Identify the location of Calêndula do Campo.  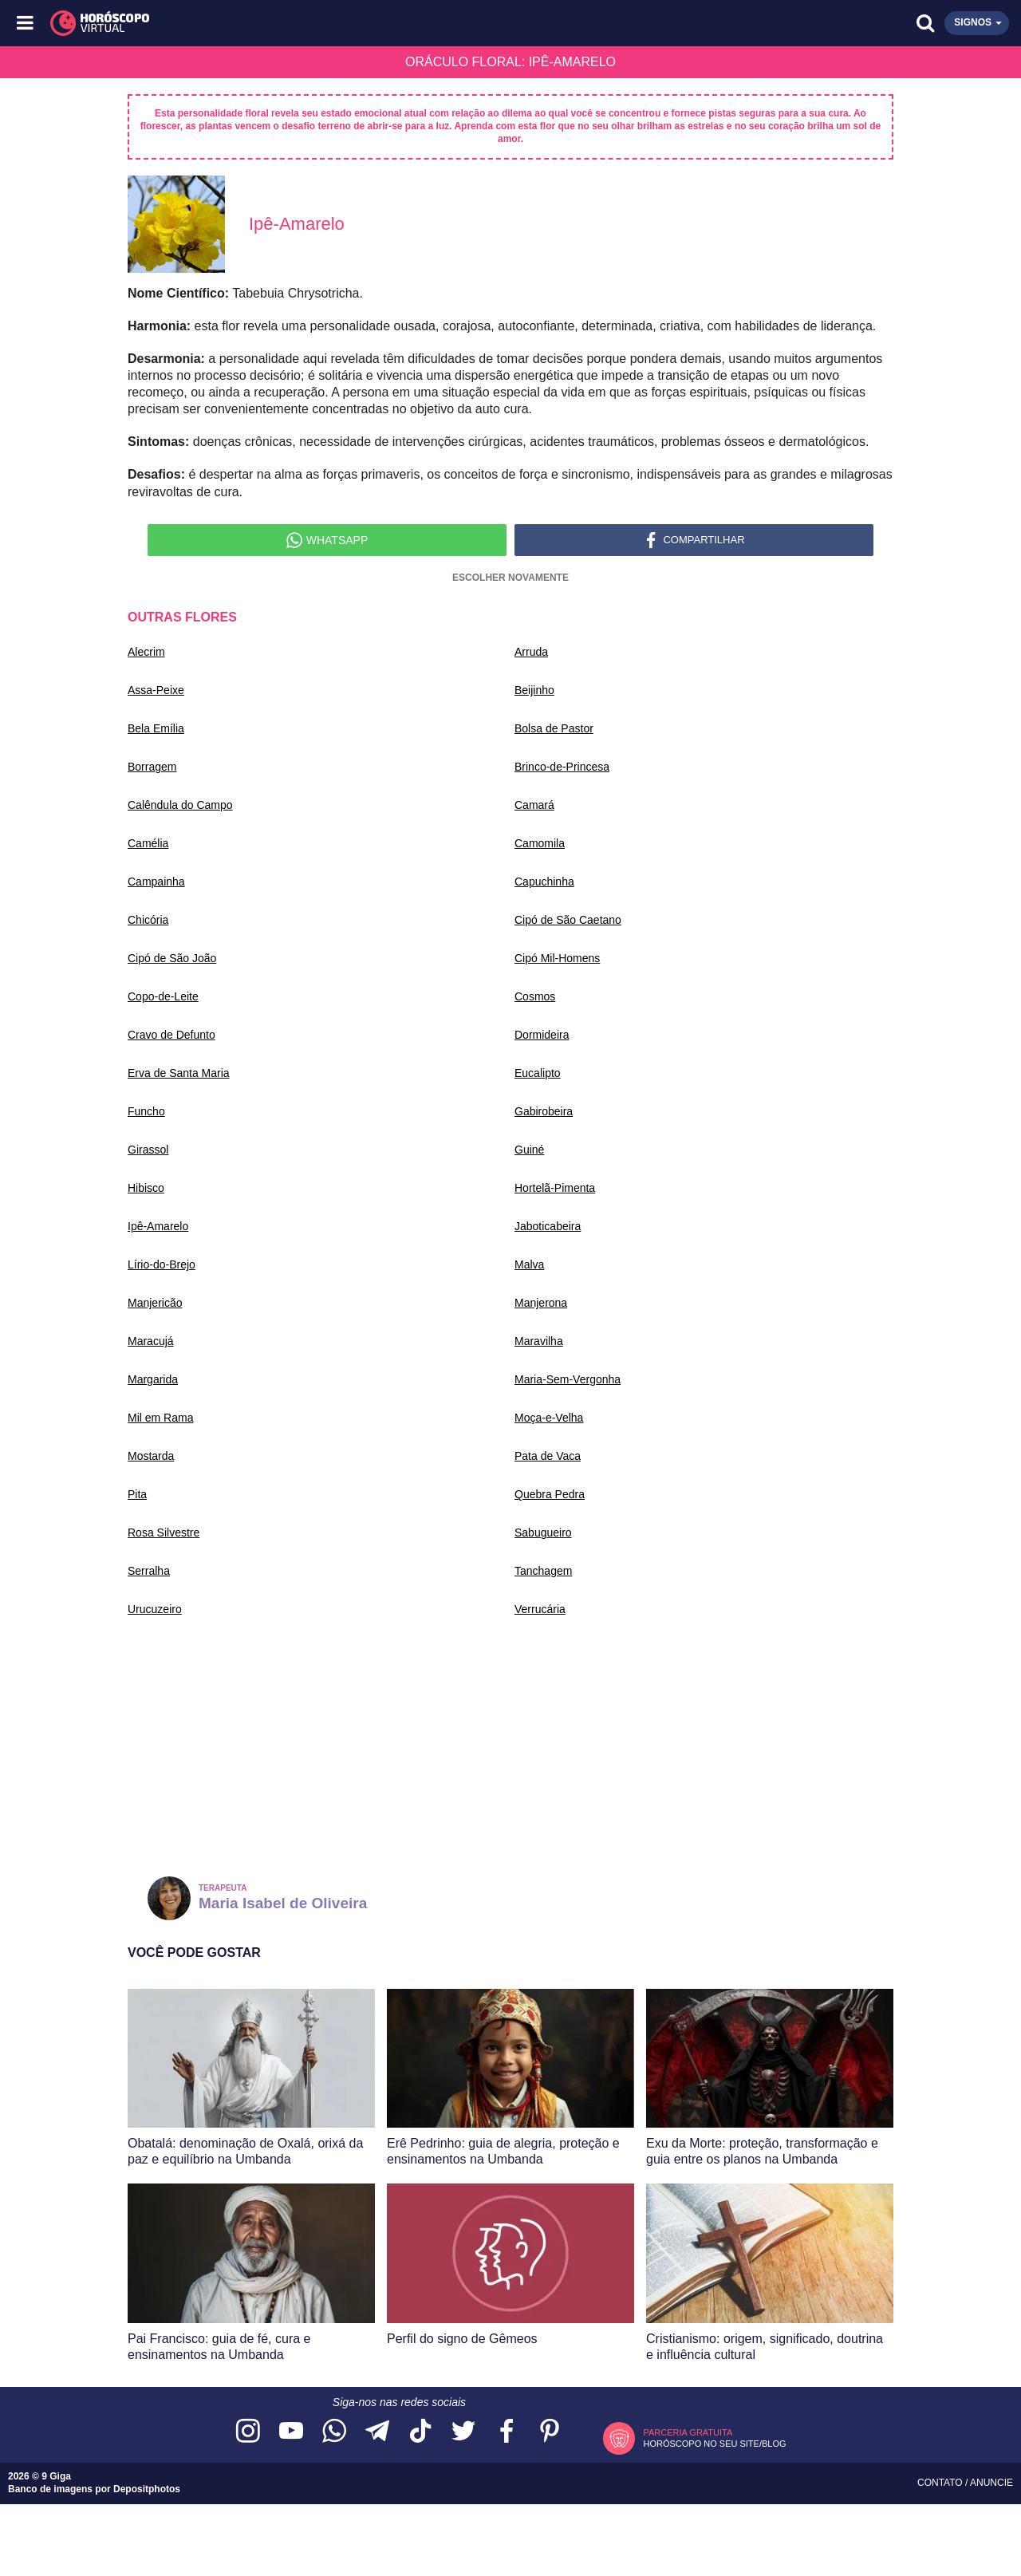
(180, 805).